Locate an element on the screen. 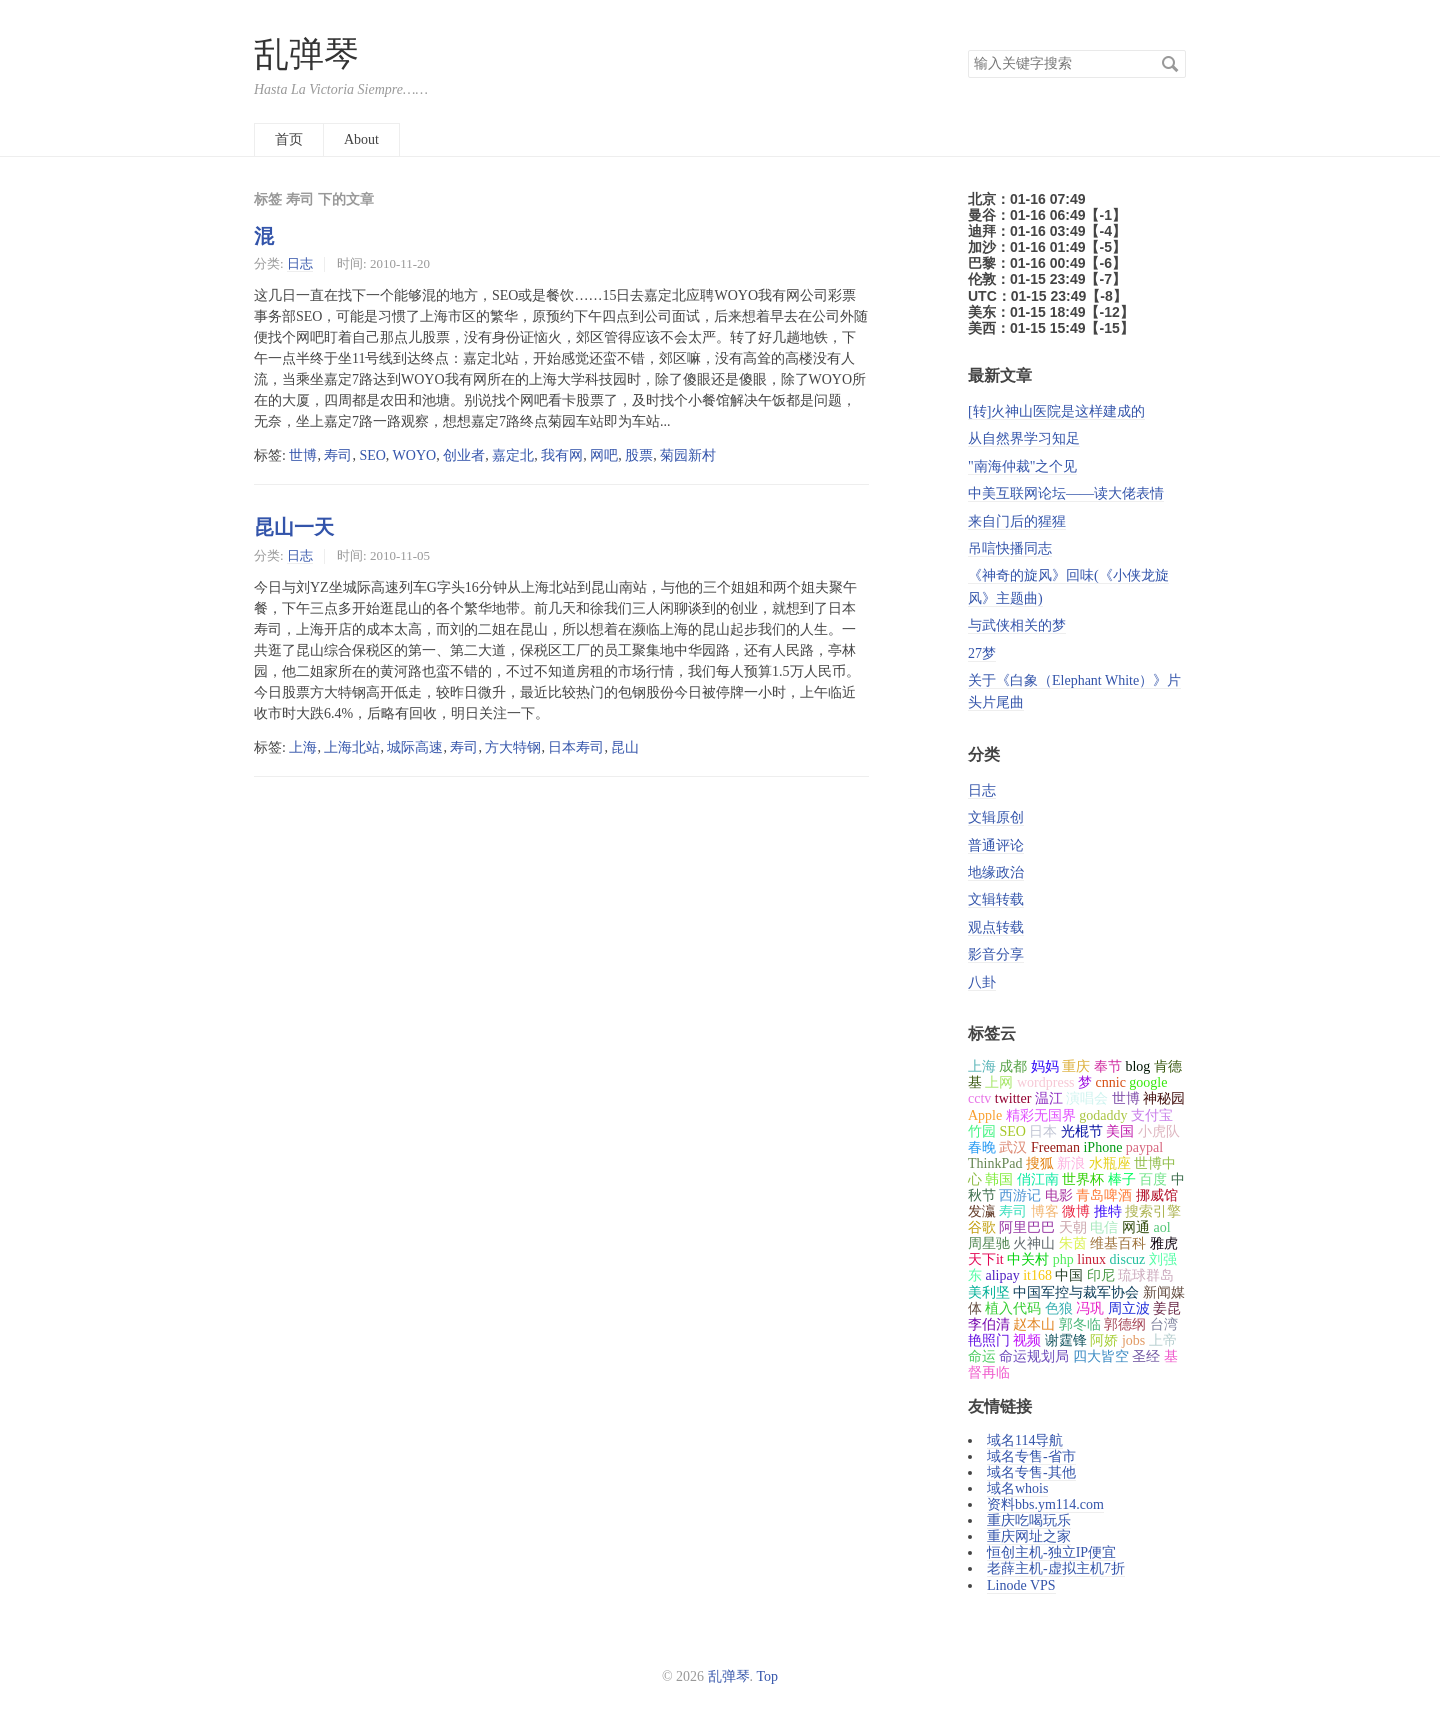  发瀛 is located at coordinates (982, 1211).